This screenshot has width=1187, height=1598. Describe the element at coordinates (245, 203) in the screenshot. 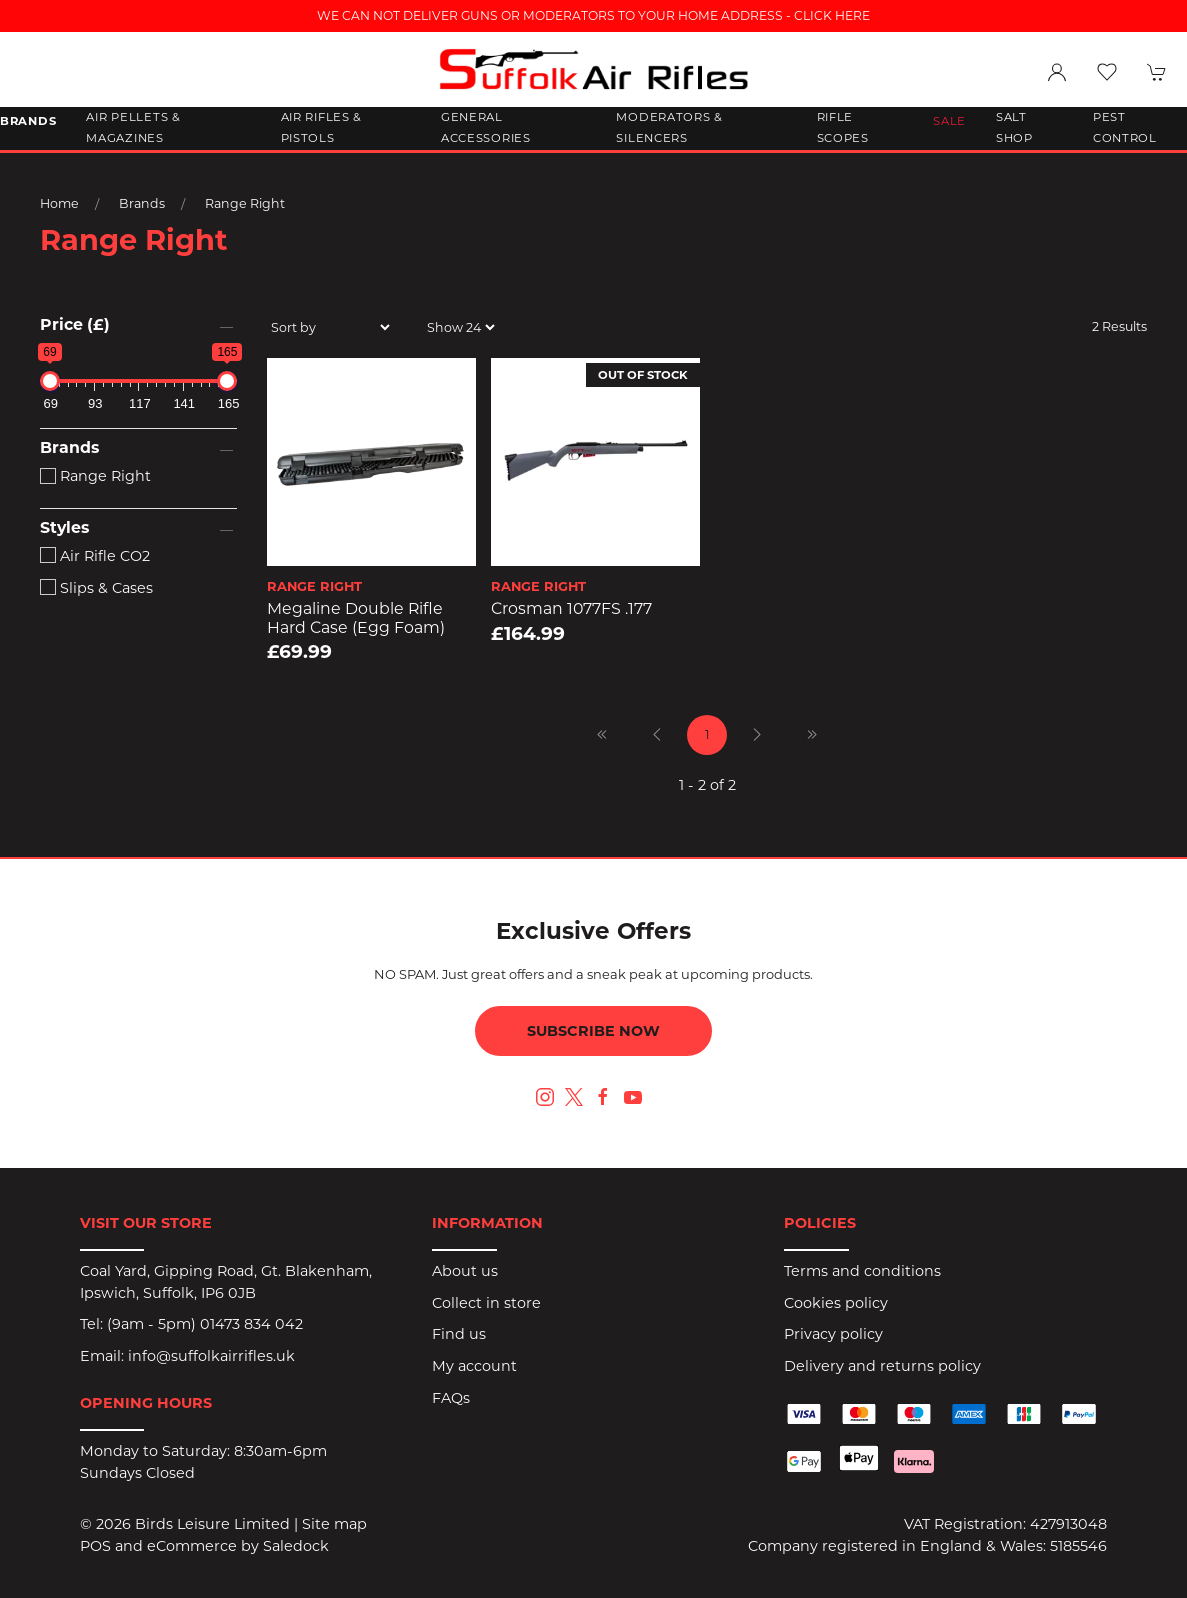

I see `Range Right` at that location.